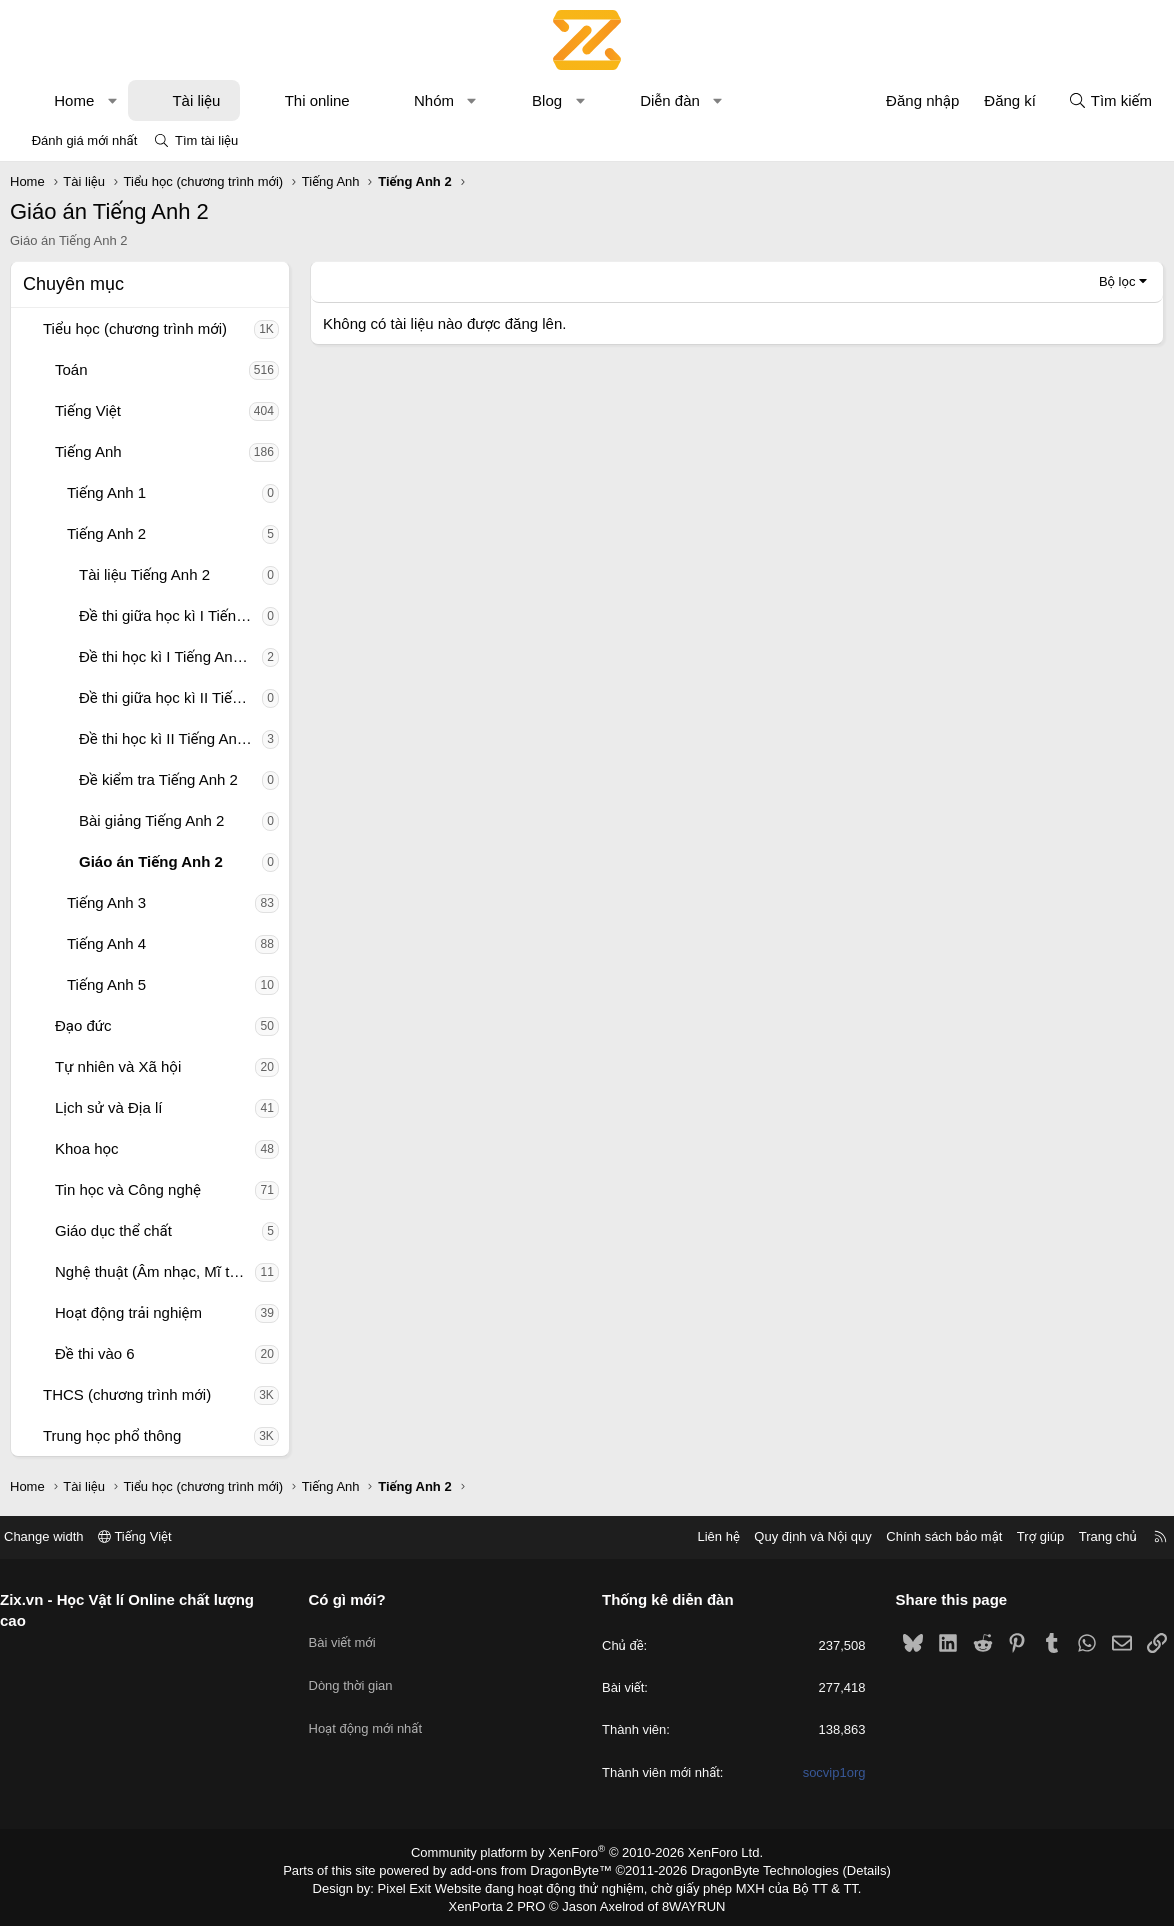 The width and height of the screenshot is (1174, 1926). I want to click on Tin học và Công nghệ, so click(128, 1189).